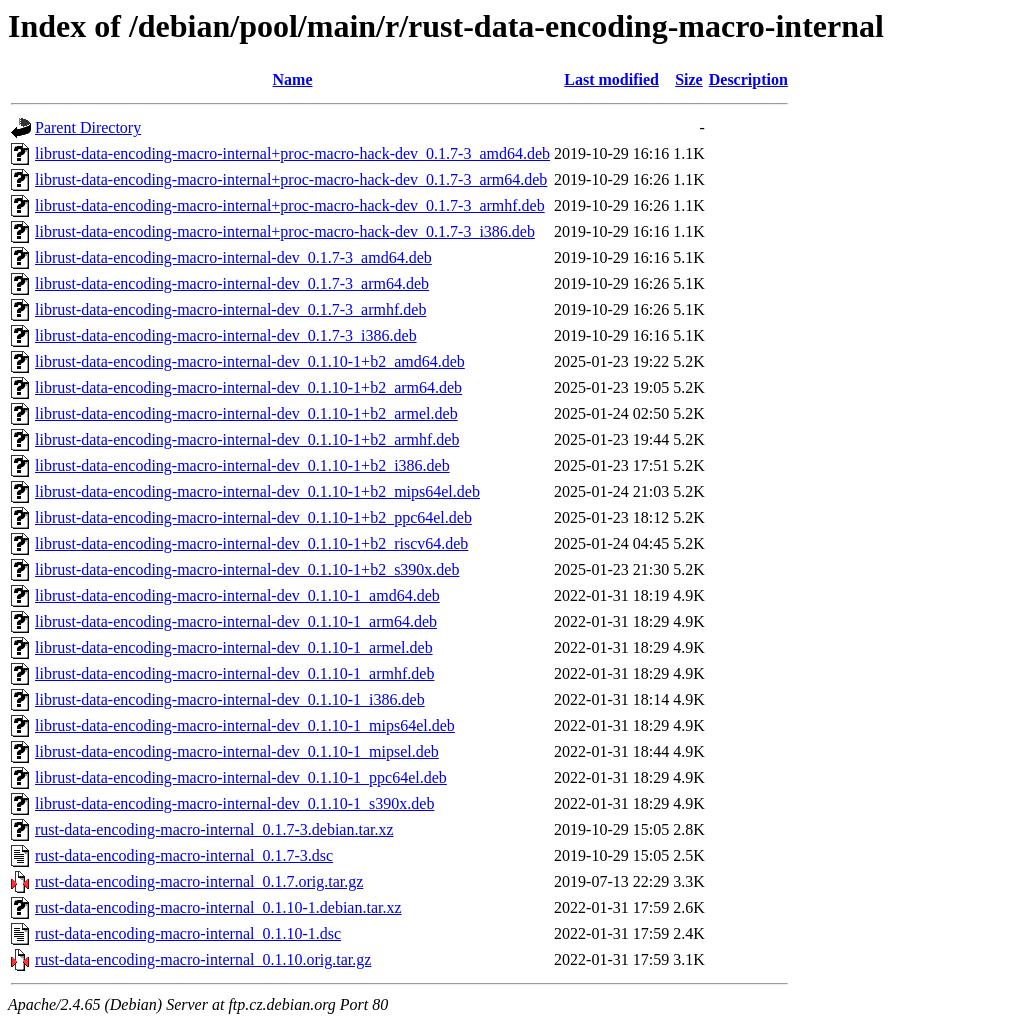 Image resolution: width=1024 pixels, height=1022 pixels. I want to click on librust-data-encoding-macro-internal-dev_0.1.10-1_arm64.deb, so click(236, 621).